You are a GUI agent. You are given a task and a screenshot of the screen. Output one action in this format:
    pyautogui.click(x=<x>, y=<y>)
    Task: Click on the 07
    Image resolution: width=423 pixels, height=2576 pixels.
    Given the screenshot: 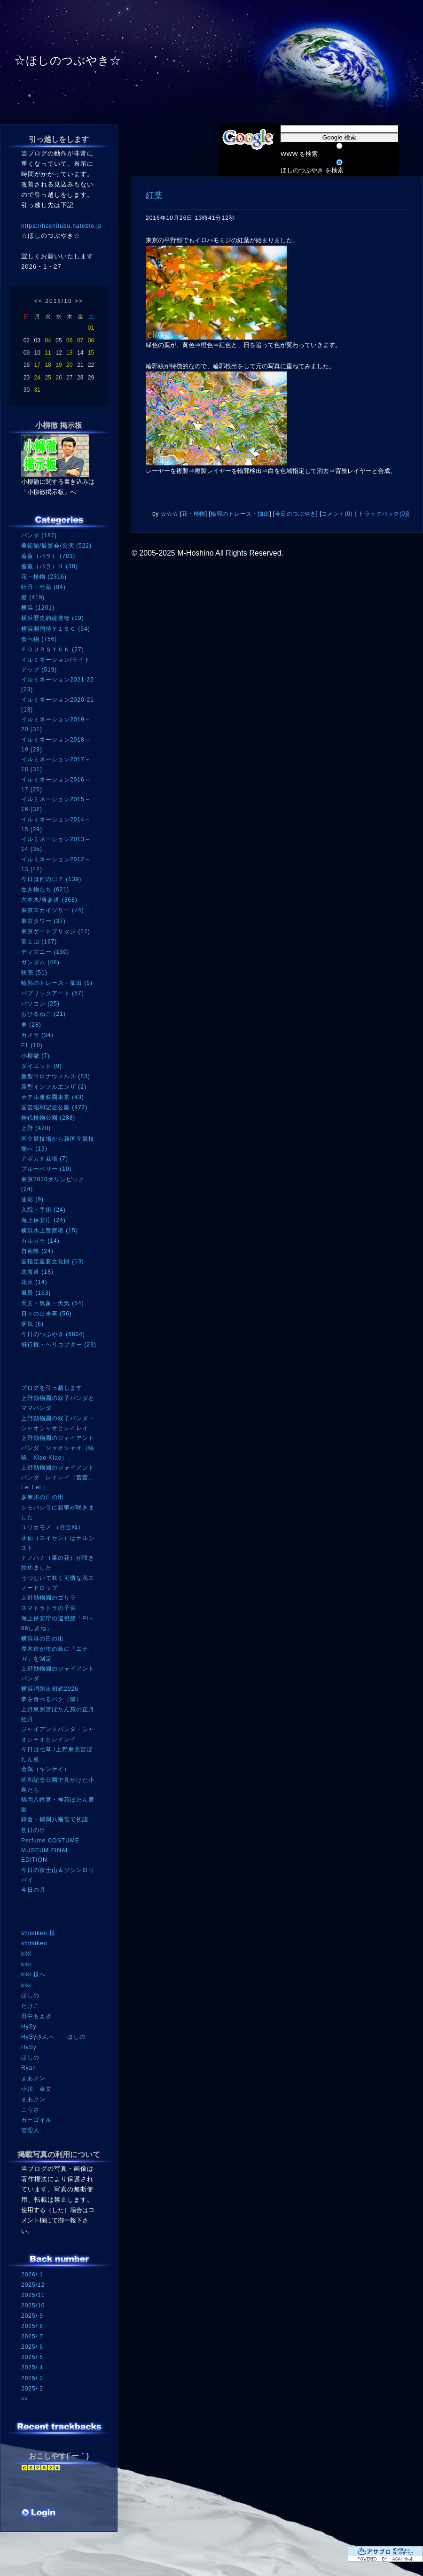 What is the action you would take?
    pyautogui.click(x=80, y=340)
    